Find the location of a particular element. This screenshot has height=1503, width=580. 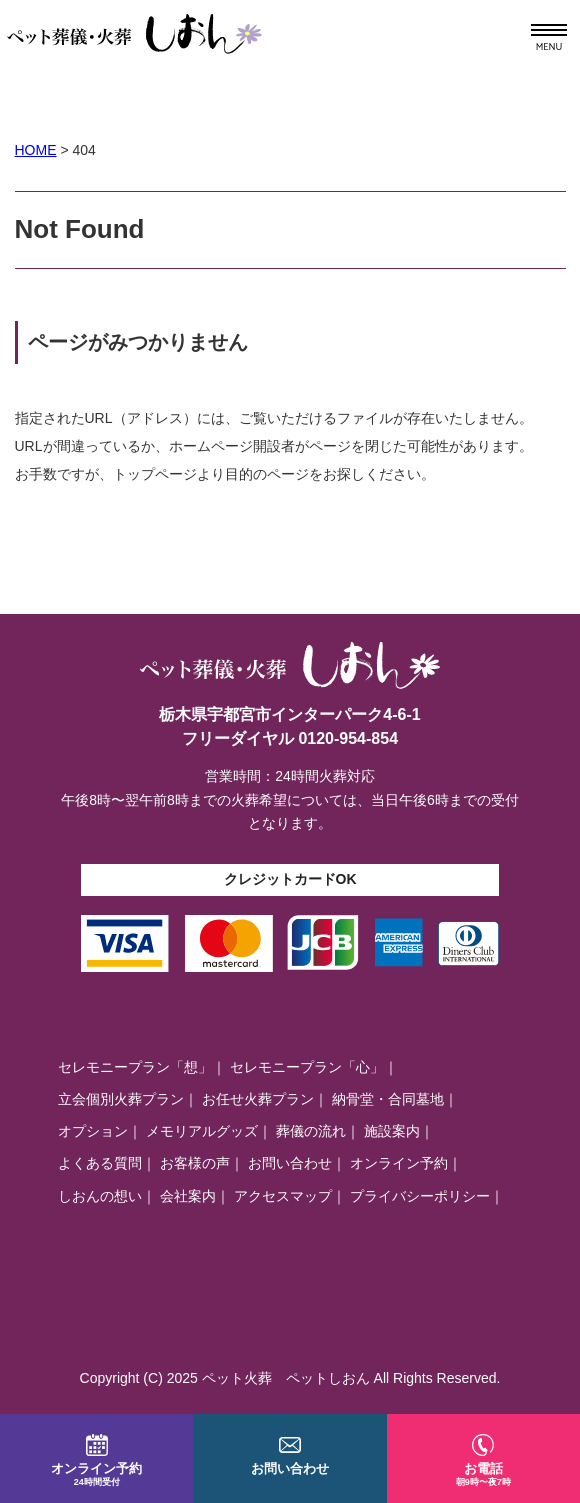

お任せ火葬プラン is located at coordinates (258, 1099).